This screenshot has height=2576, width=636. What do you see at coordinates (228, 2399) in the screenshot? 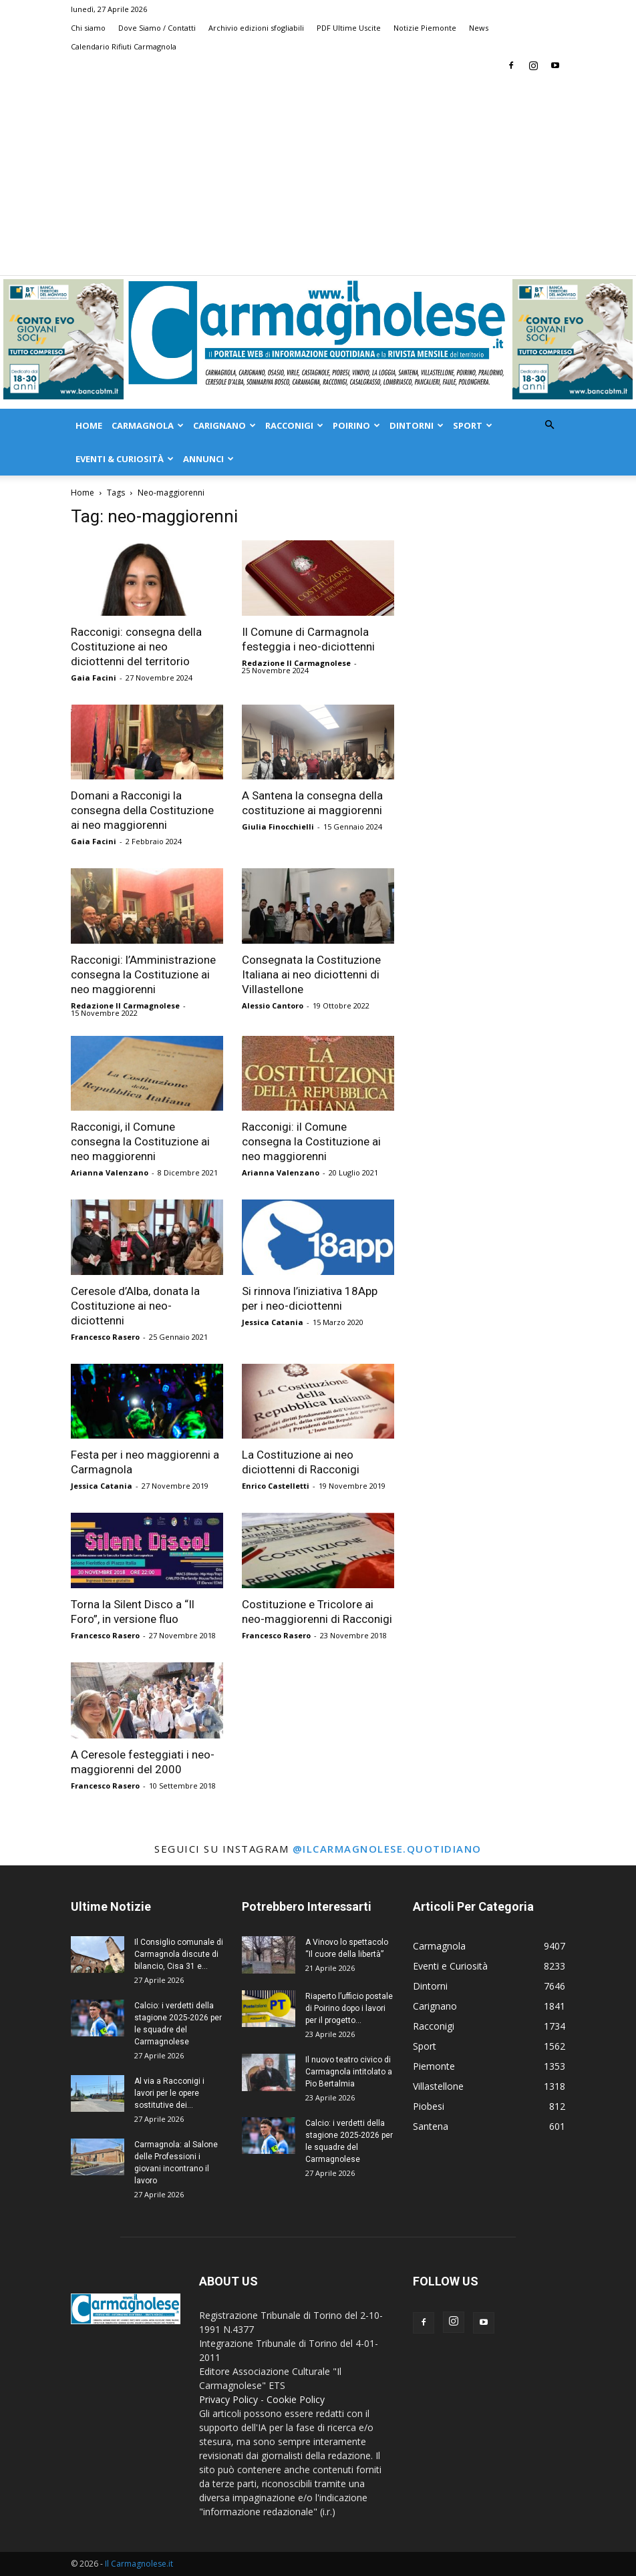
I see `Privacy Policy` at bounding box center [228, 2399].